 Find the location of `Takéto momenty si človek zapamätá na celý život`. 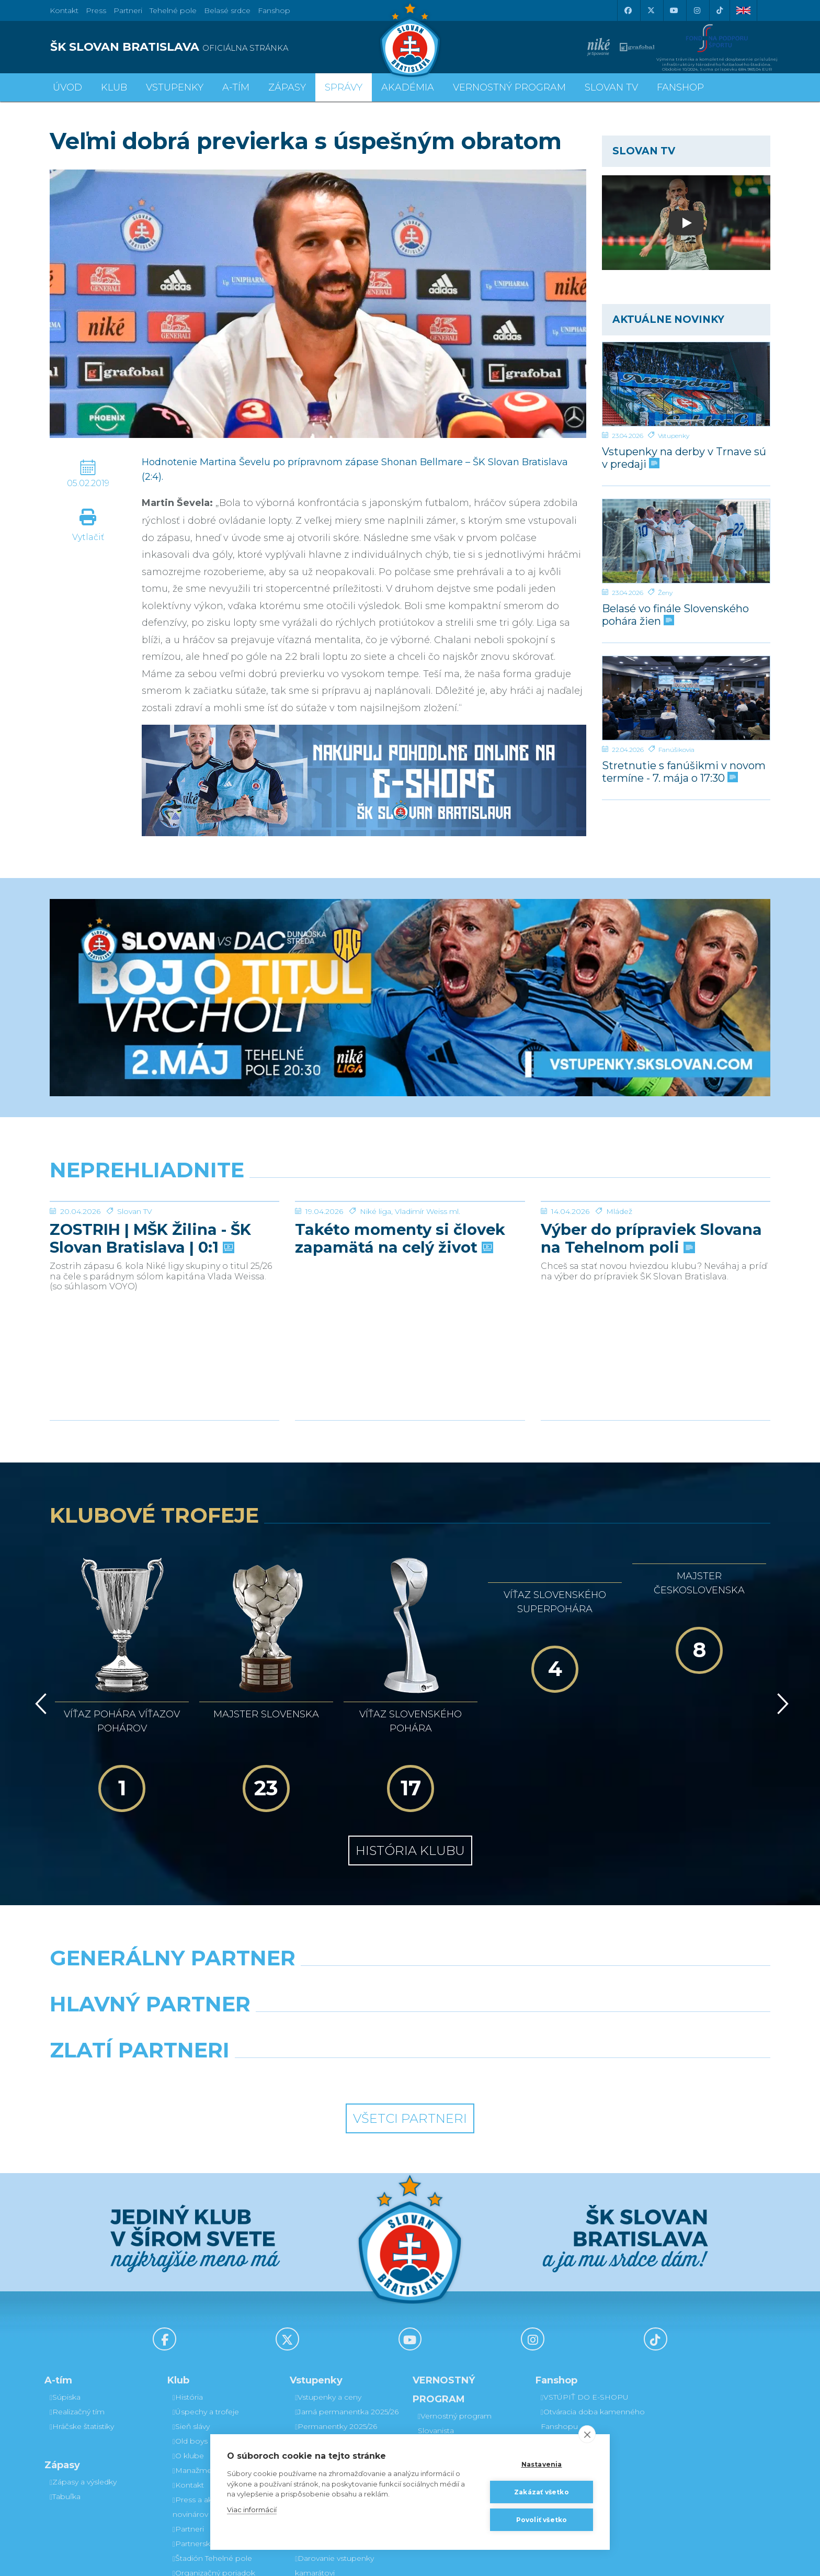

Takéto momenty si človek zapamätá na celý život is located at coordinates (400, 1238).